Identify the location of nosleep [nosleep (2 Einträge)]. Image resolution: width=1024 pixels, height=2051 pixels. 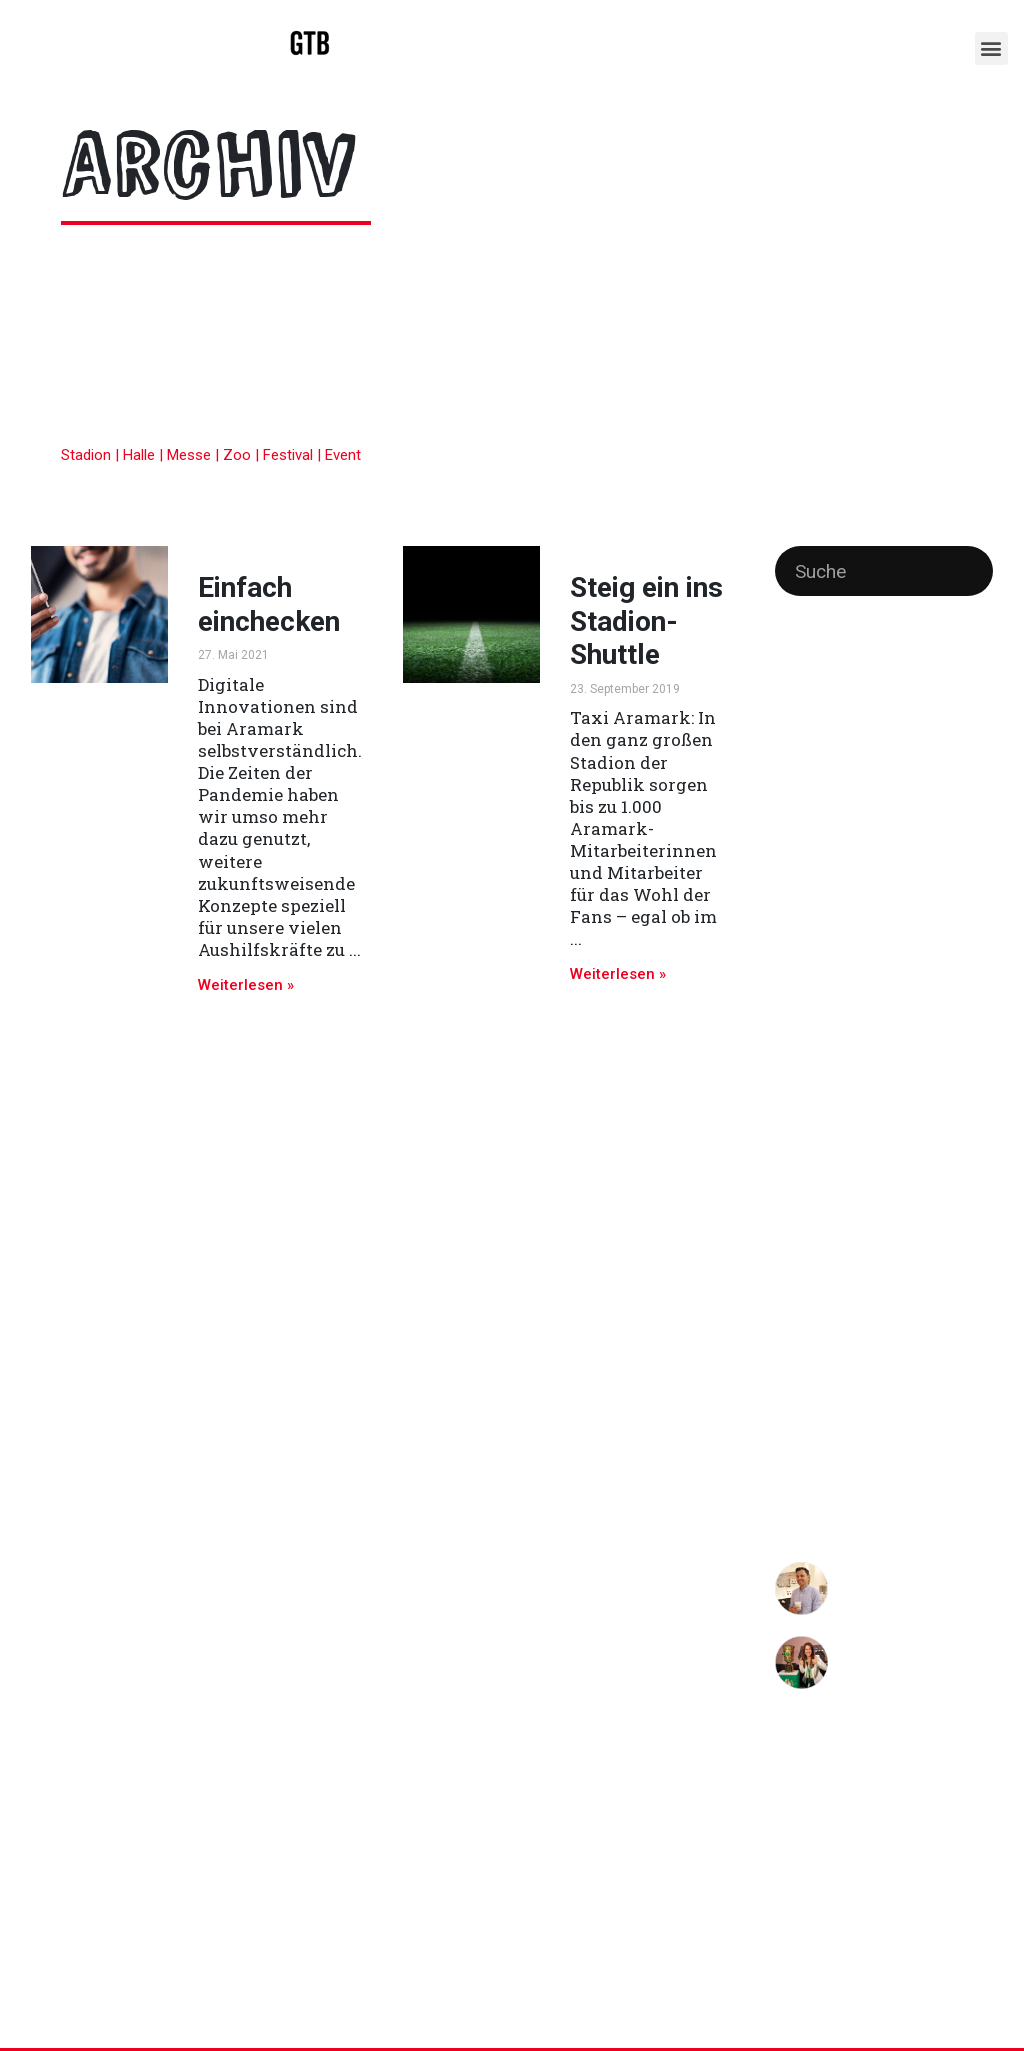
(868, 1052).